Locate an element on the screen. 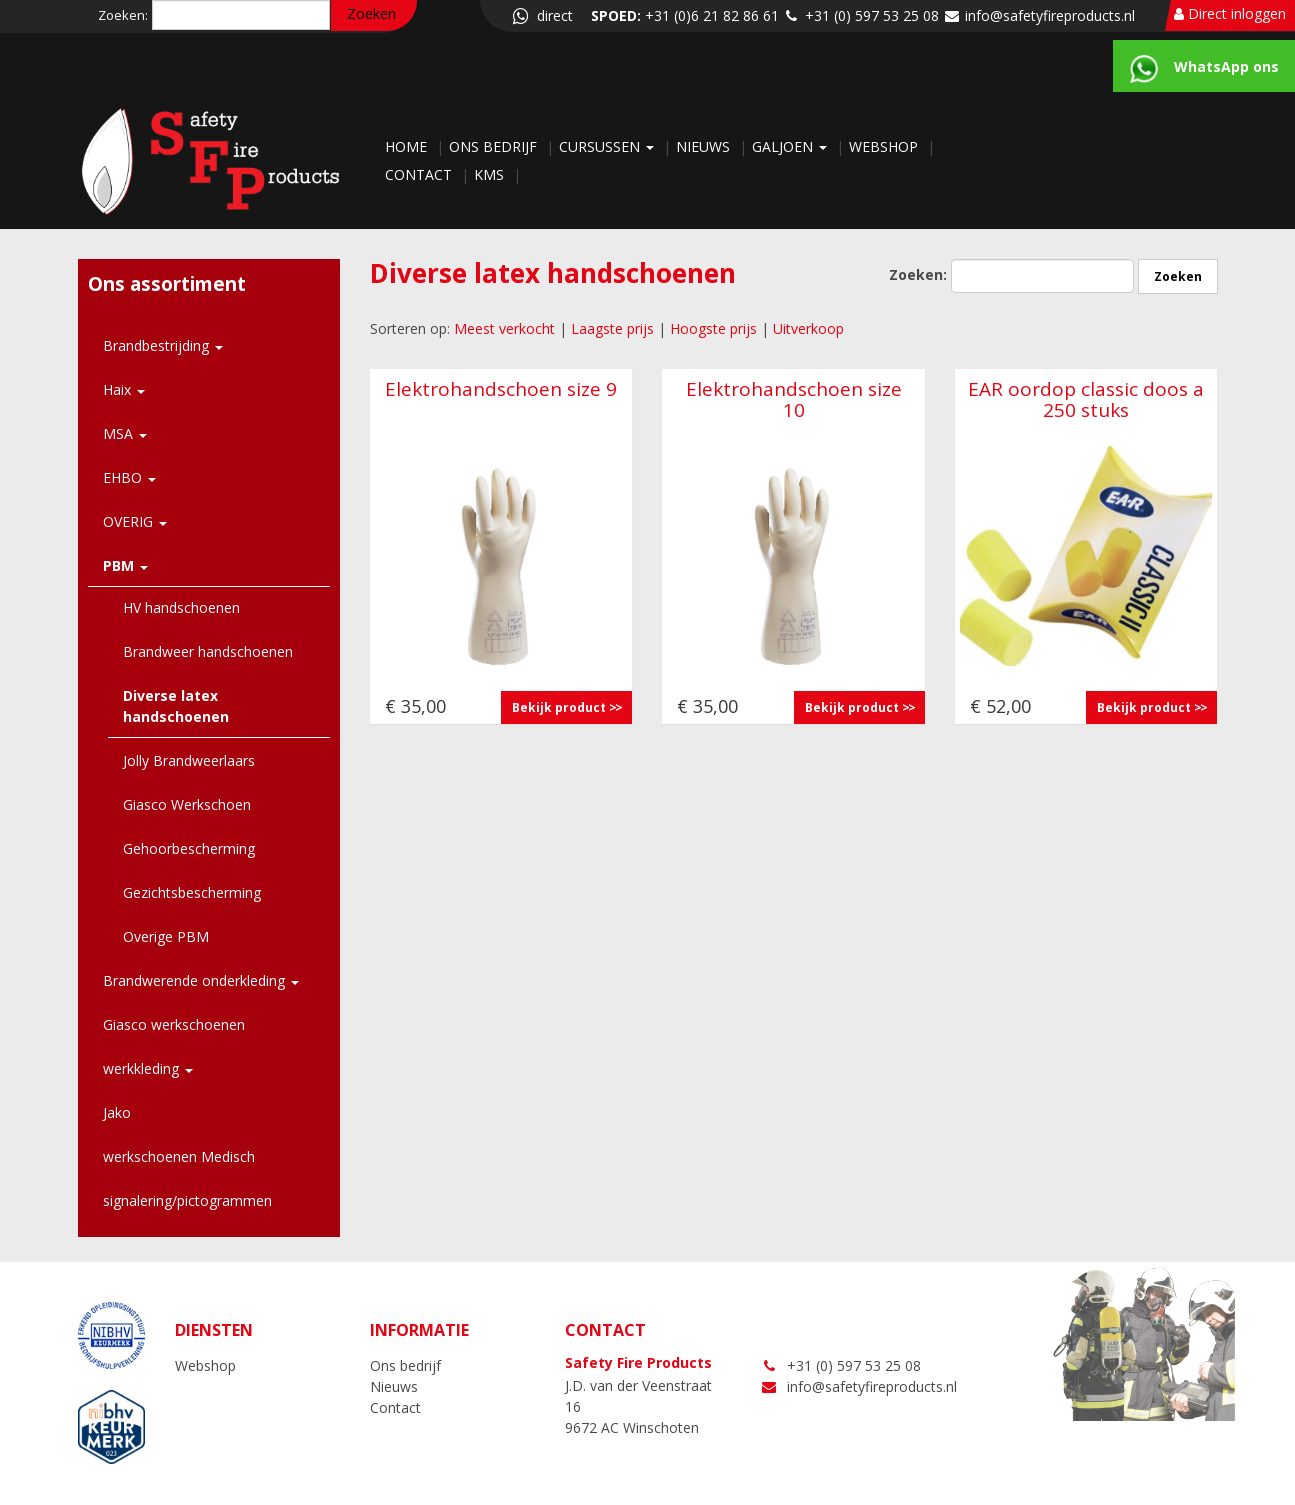  Bekijk product is located at coordinates (559, 707).